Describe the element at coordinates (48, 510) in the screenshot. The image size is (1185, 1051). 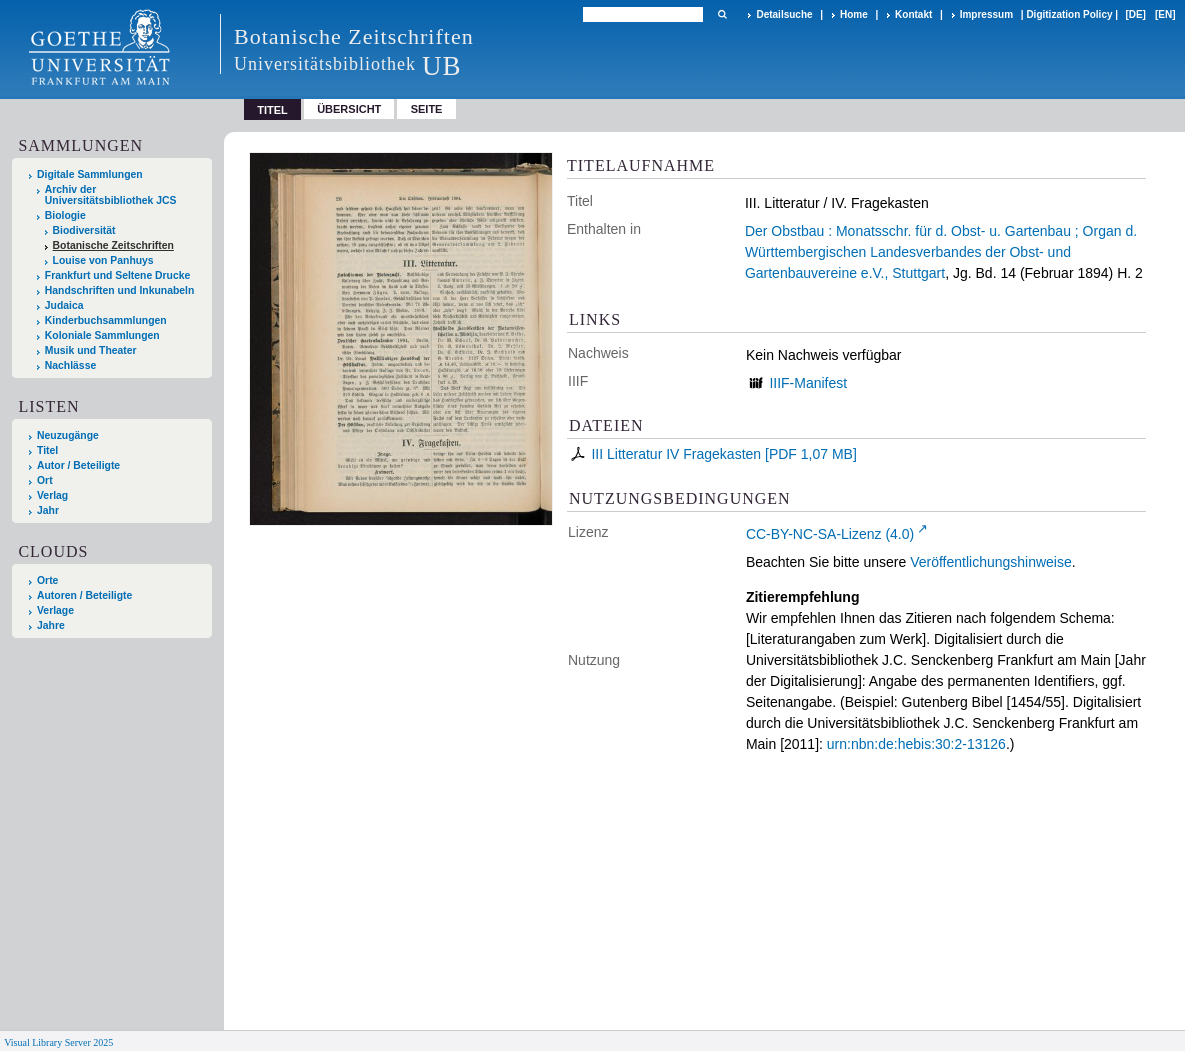
I see `Jahr` at that location.